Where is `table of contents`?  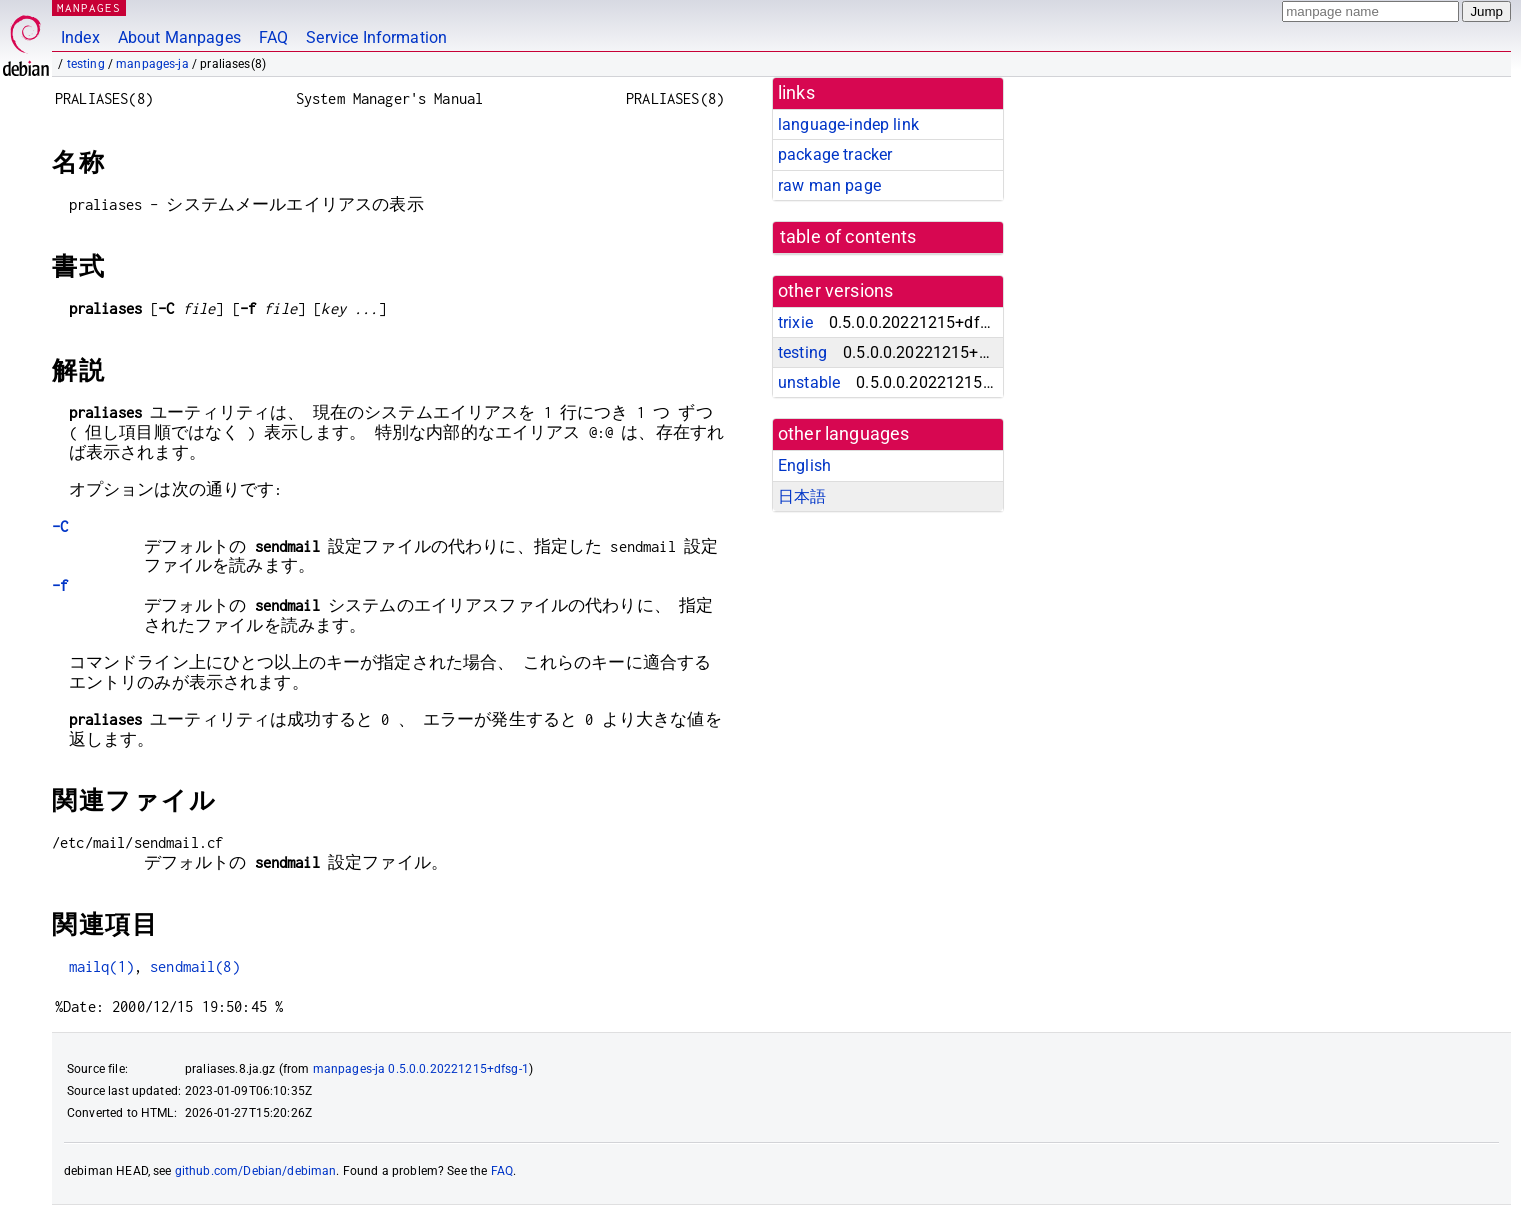 table of contents is located at coordinates (848, 237).